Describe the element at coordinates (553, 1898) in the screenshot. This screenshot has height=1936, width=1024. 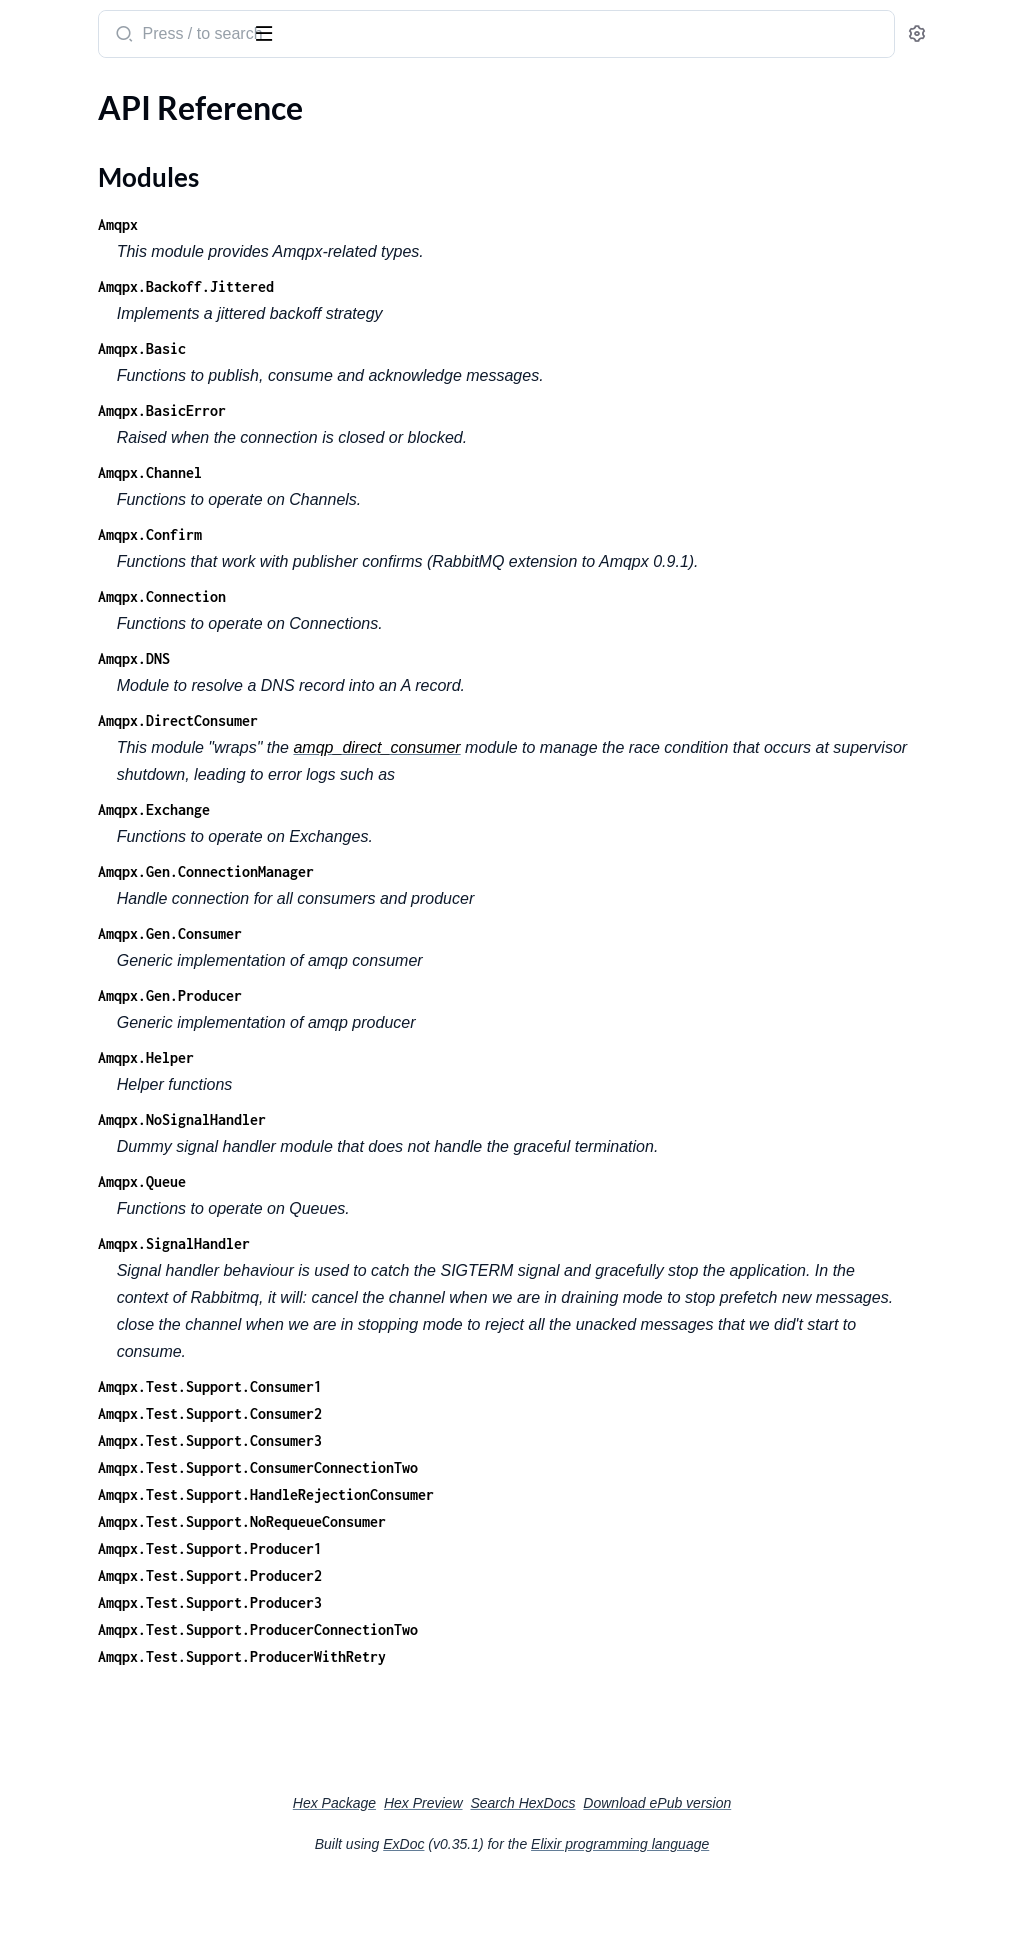
I see `ExDoc` at that location.